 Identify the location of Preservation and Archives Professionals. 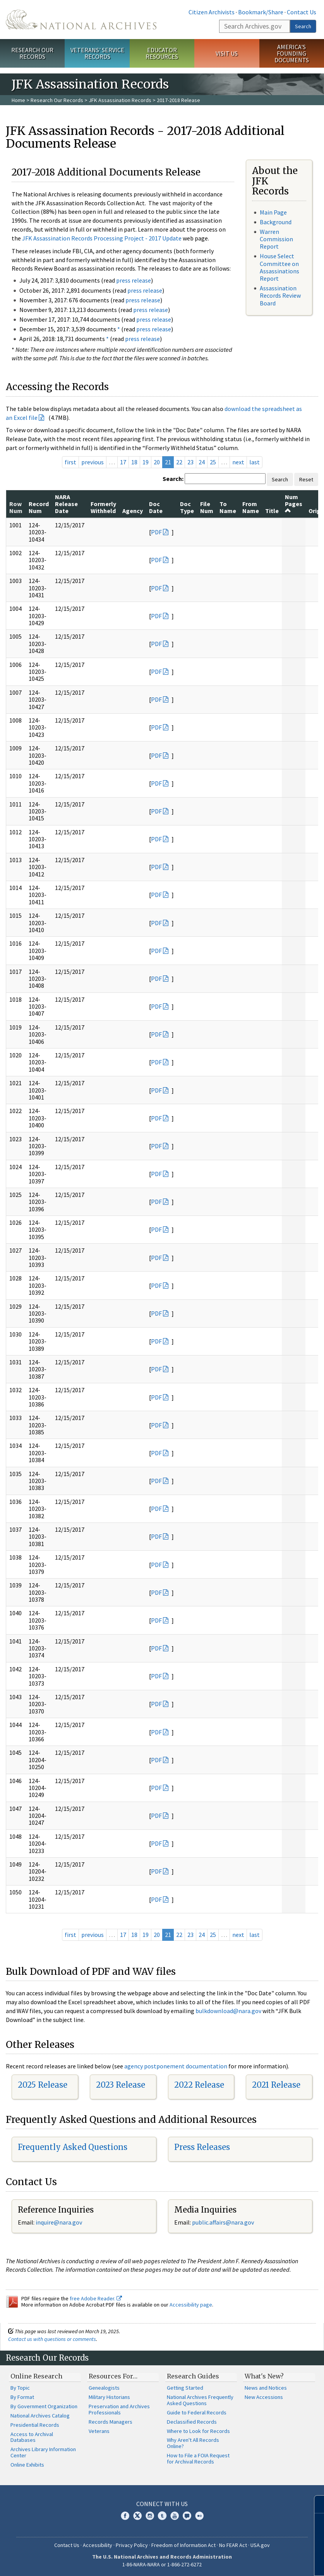
(119, 2409).